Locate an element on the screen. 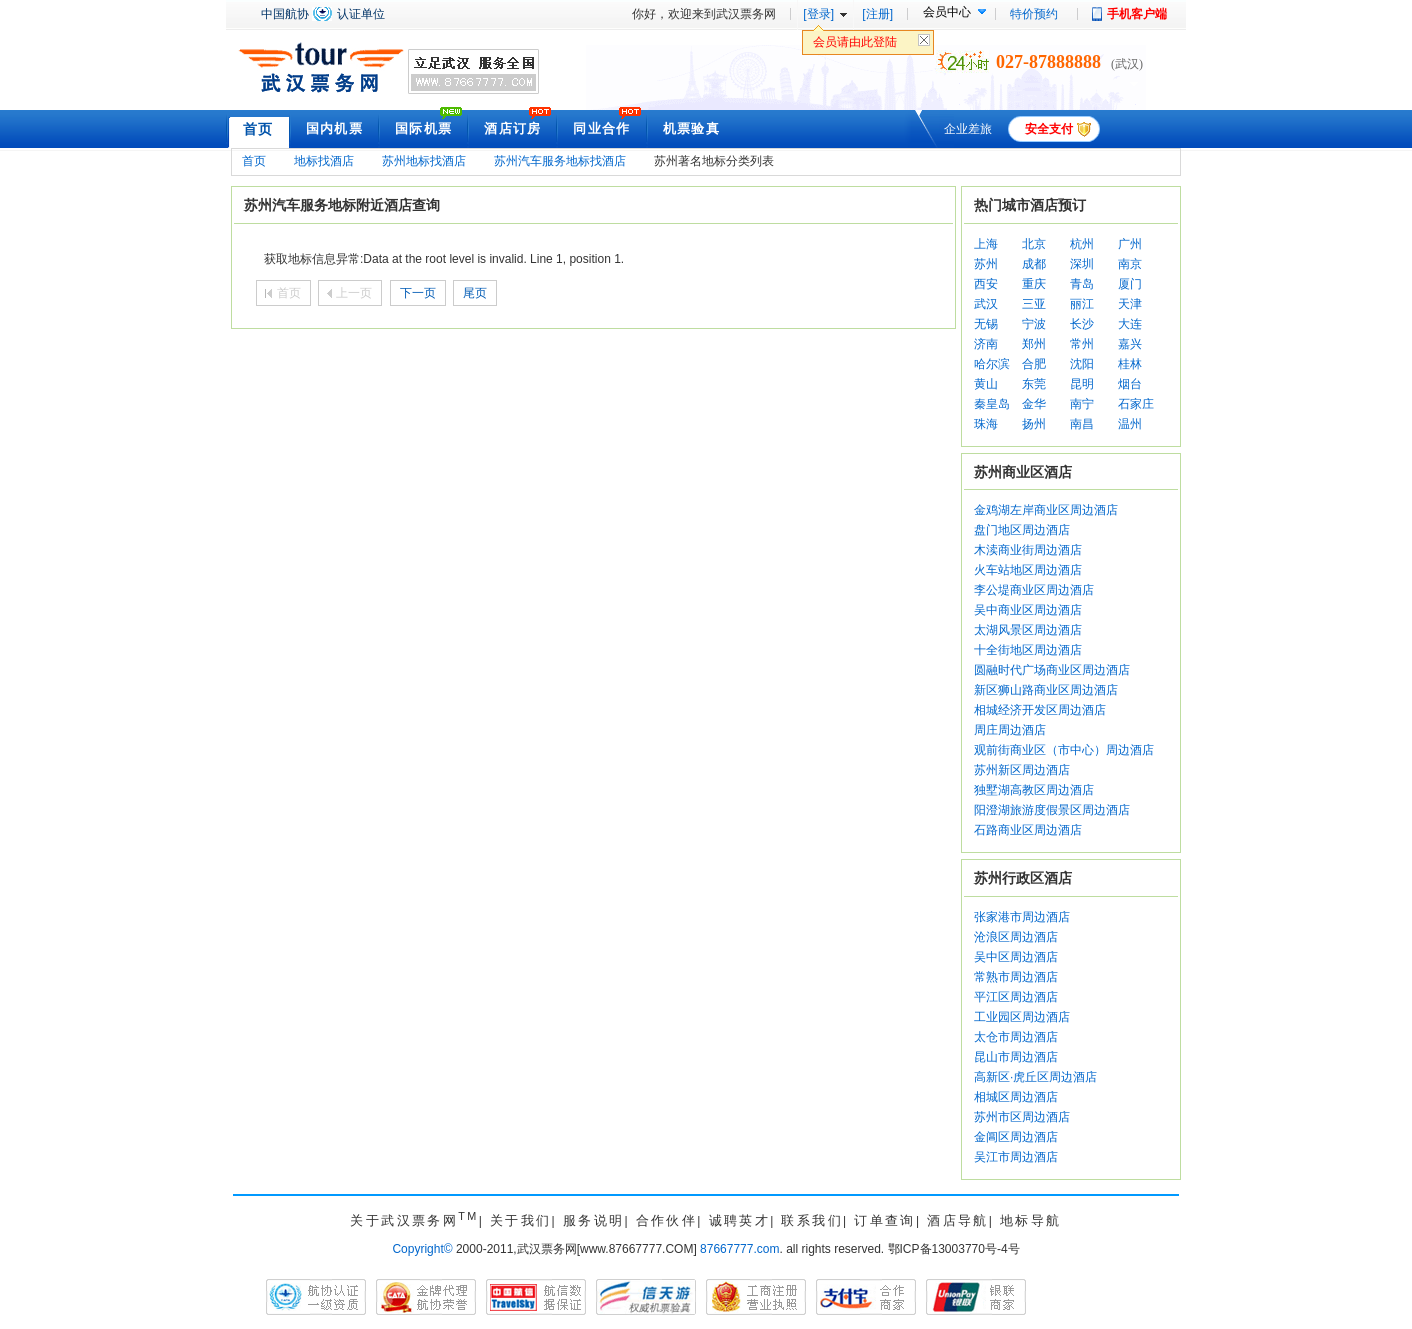  联系我们 is located at coordinates (812, 1220).